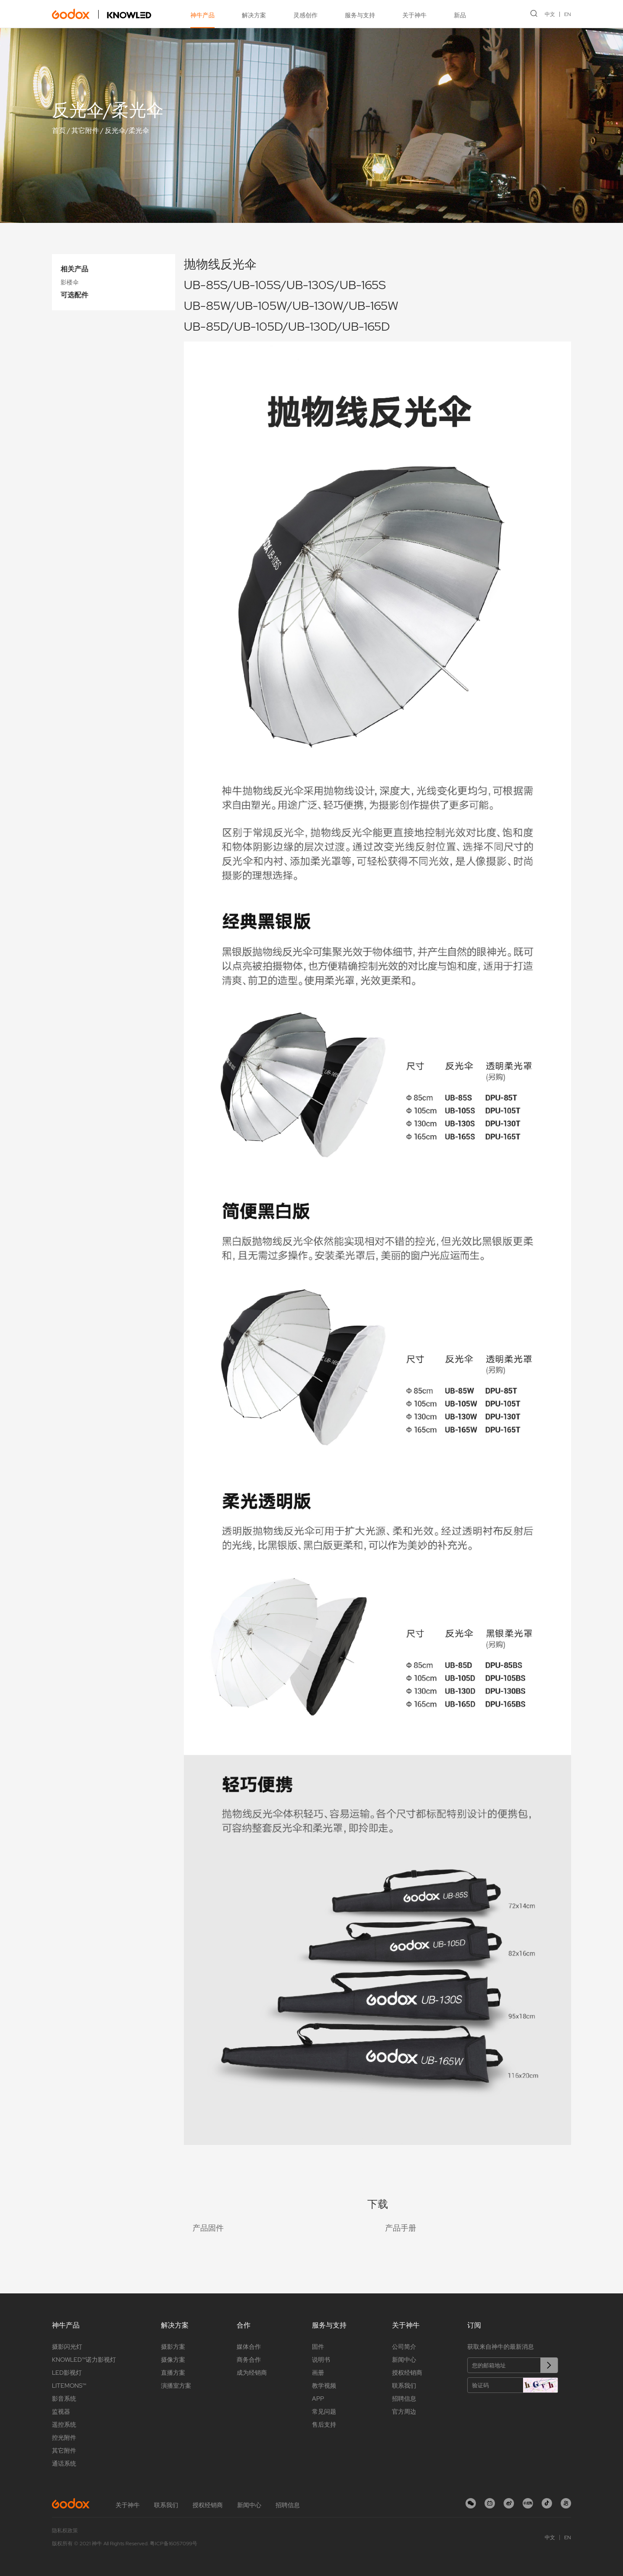 This screenshot has height=2576, width=623. What do you see at coordinates (127, 130) in the screenshot?
I see `反光伞/柔光伞` at bounding box center [127, 130].